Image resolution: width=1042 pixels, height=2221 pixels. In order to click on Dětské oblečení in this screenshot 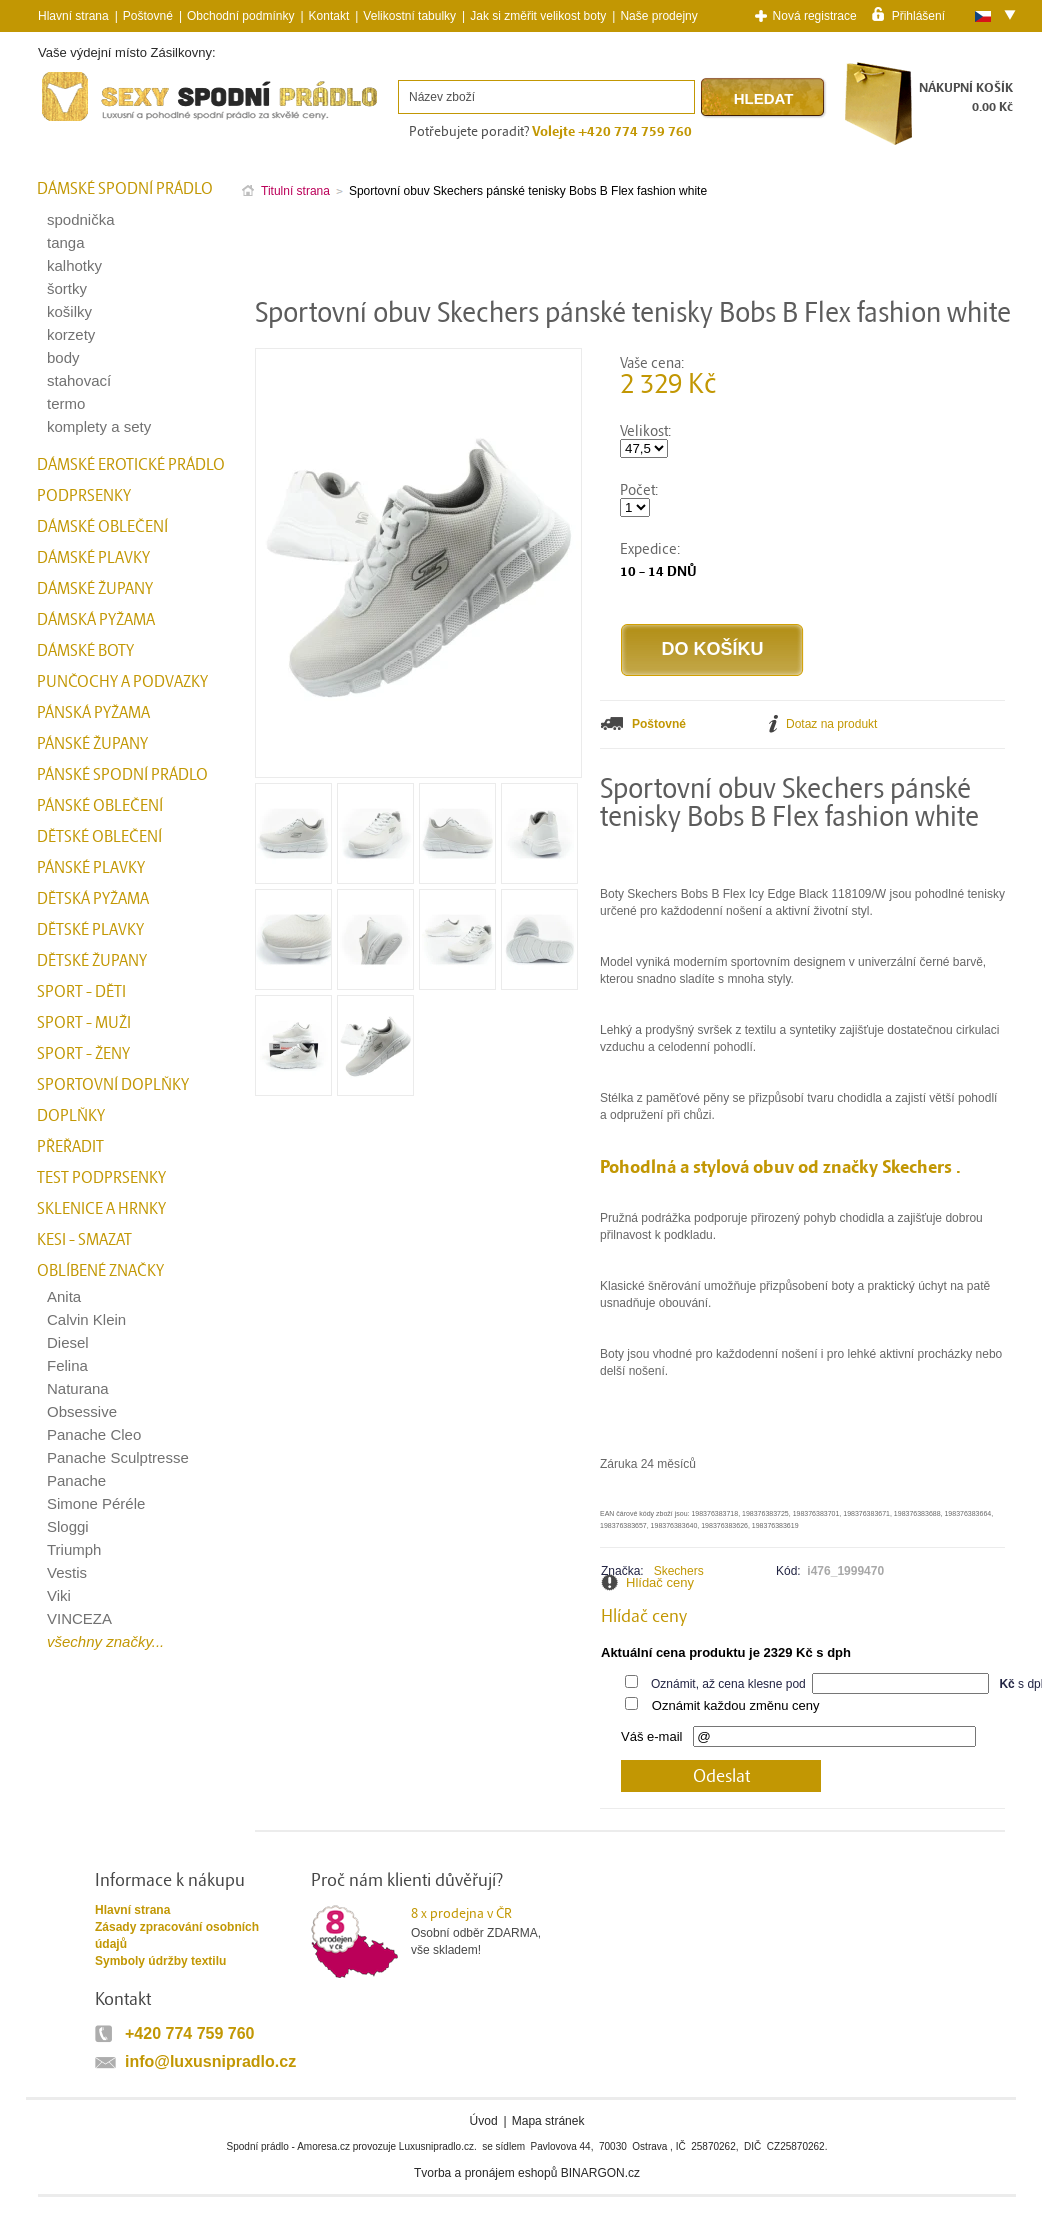, I will do `click(99, 837)`.